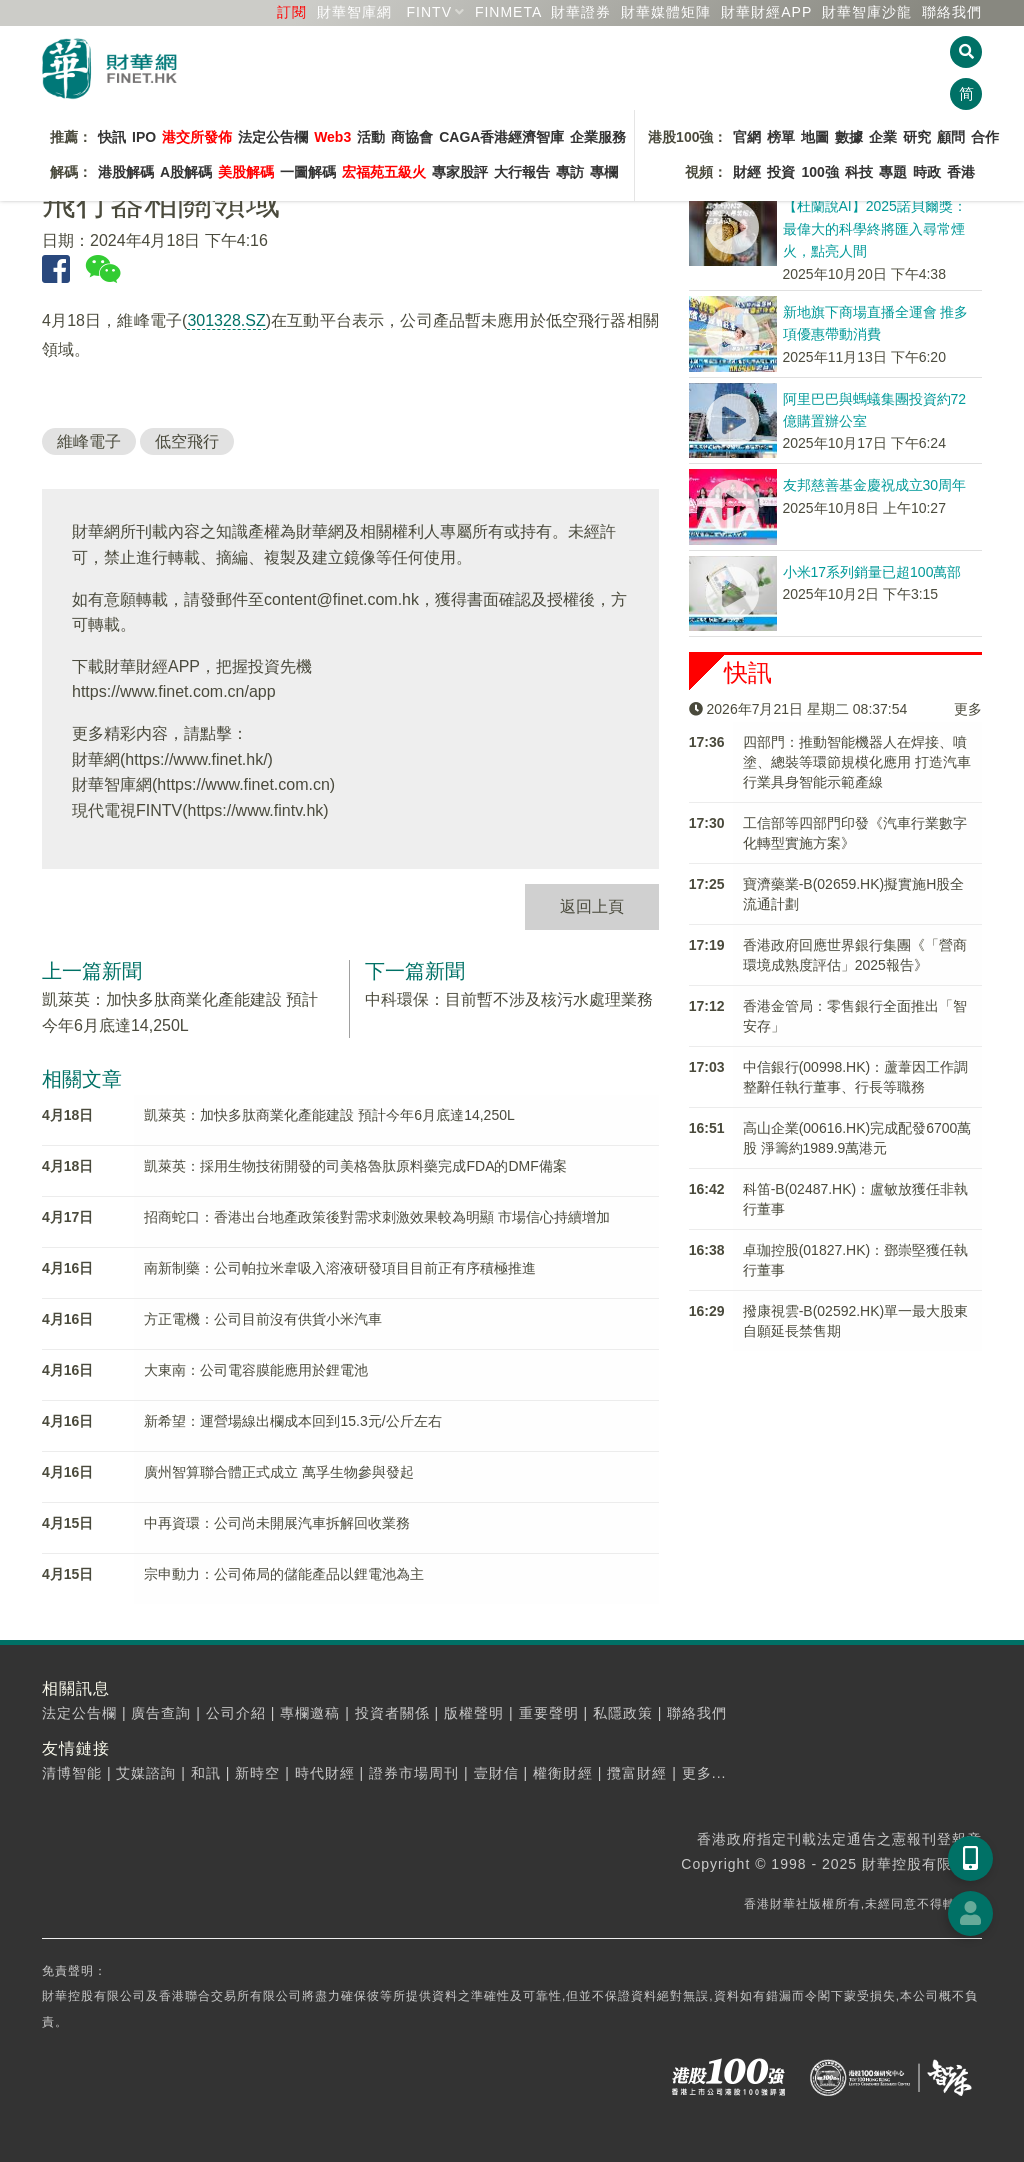  I want to click on 專題, so click(893, 172).